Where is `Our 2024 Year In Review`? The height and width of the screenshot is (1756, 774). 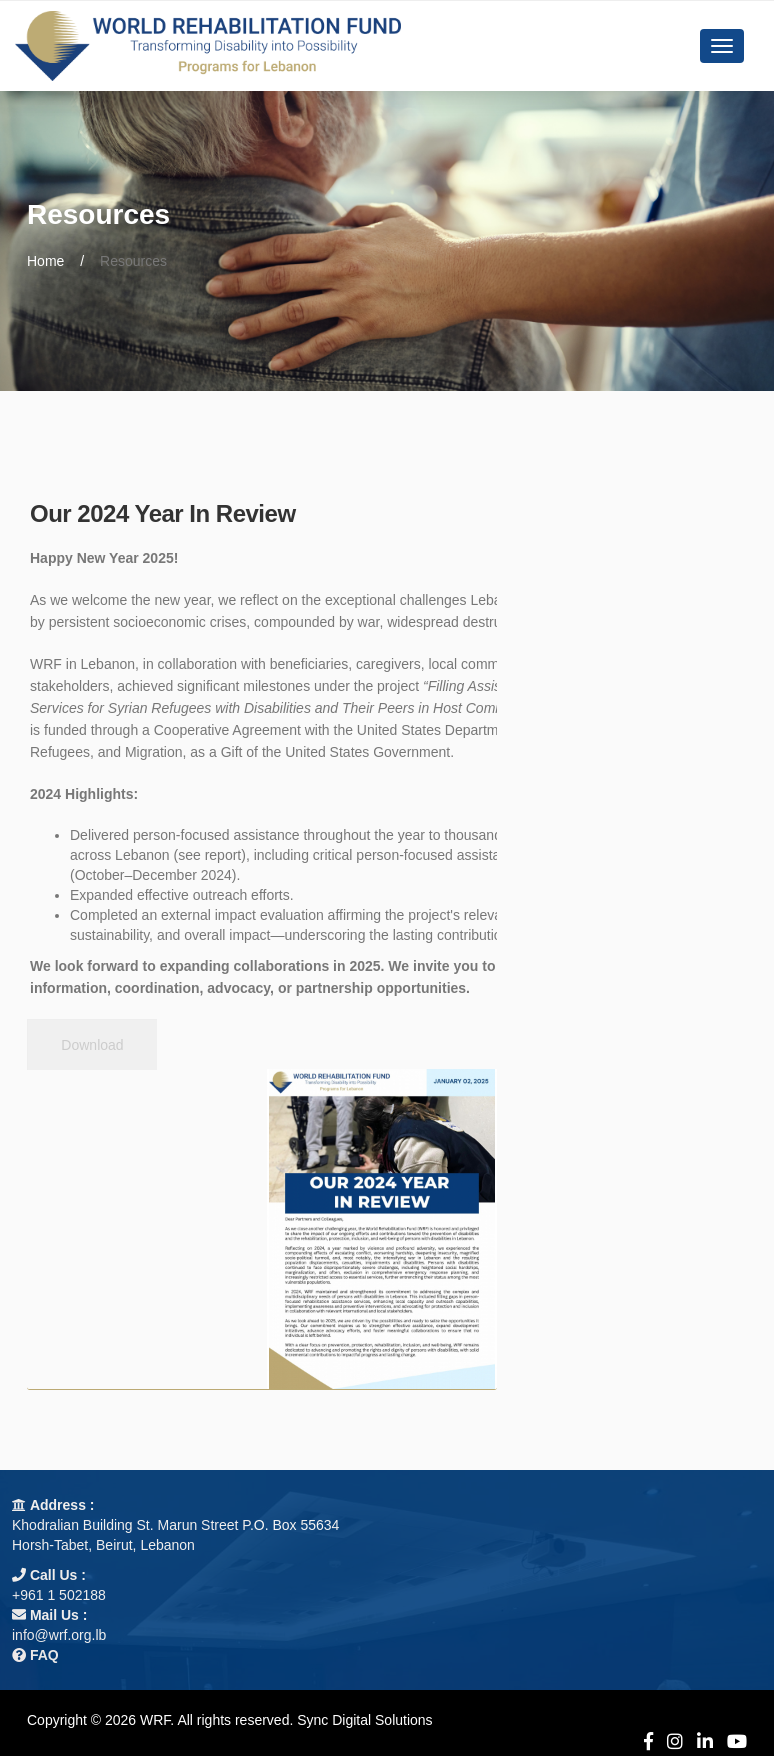
Our 2024 Year In Review is located at coordinates (163, 513).